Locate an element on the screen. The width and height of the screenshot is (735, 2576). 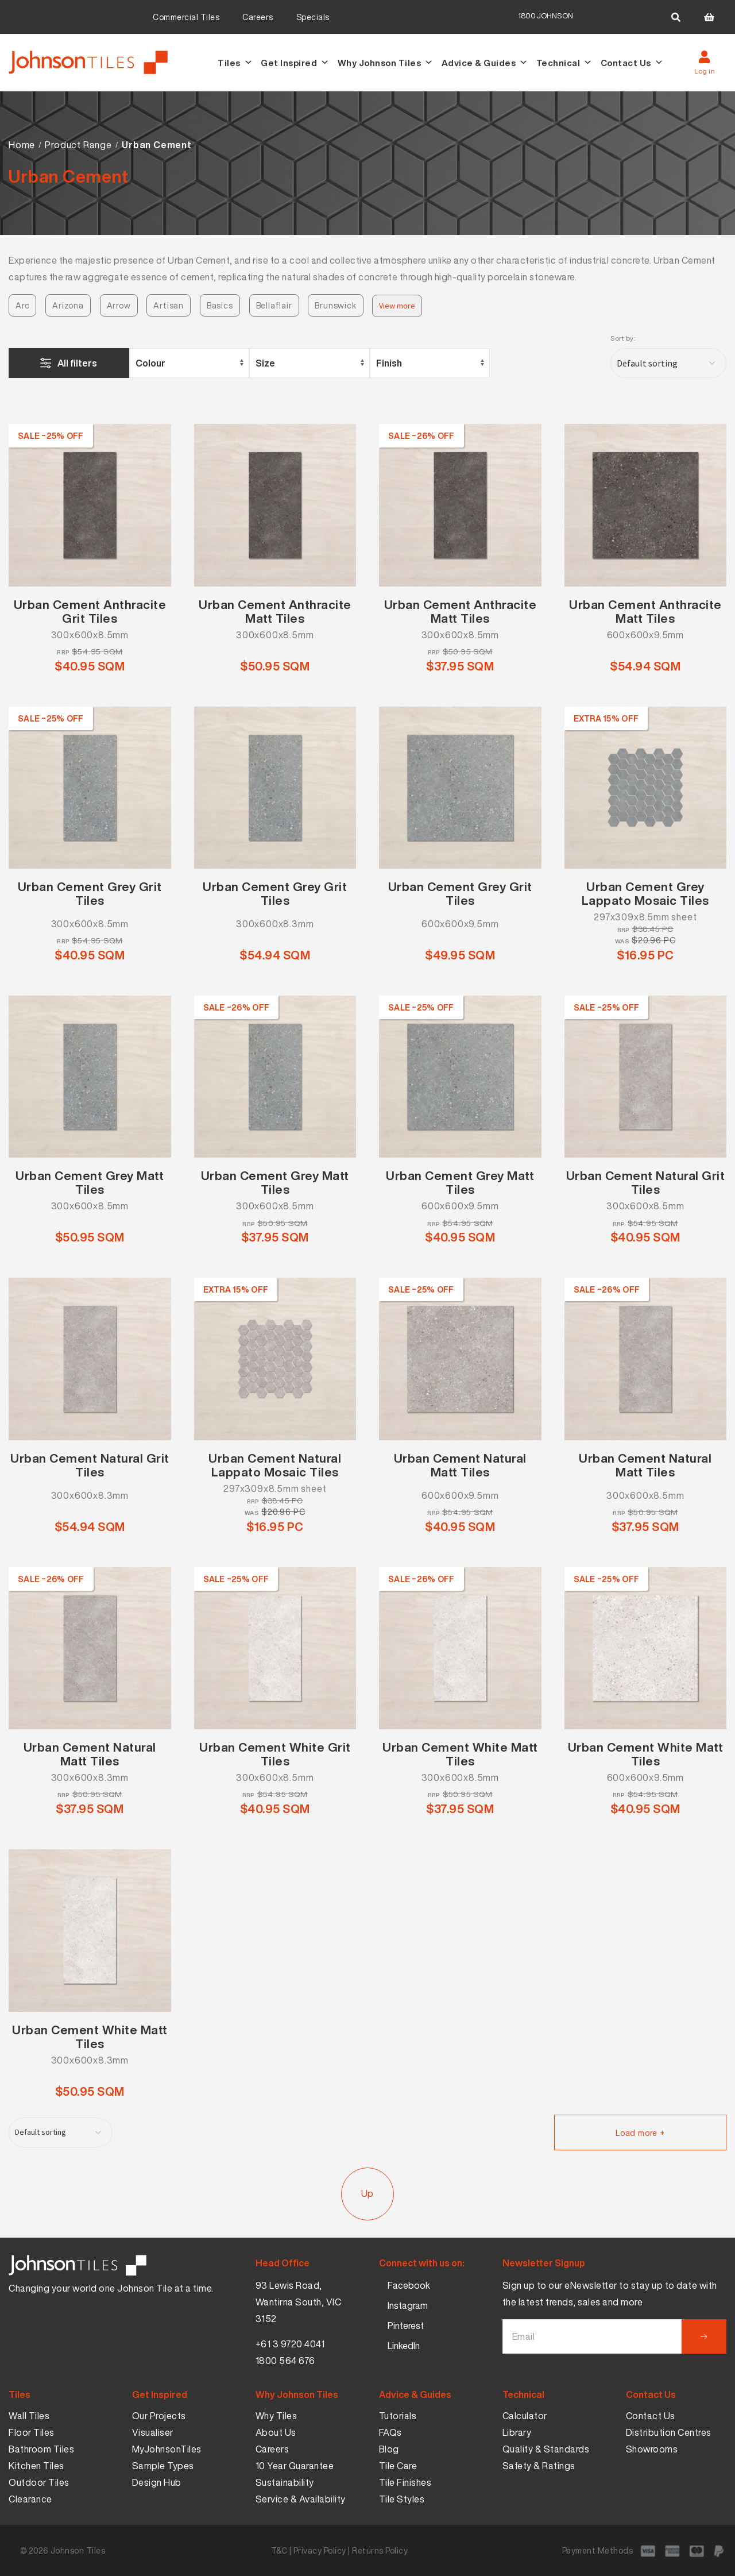
Technical is located at coordinates (564, 62).